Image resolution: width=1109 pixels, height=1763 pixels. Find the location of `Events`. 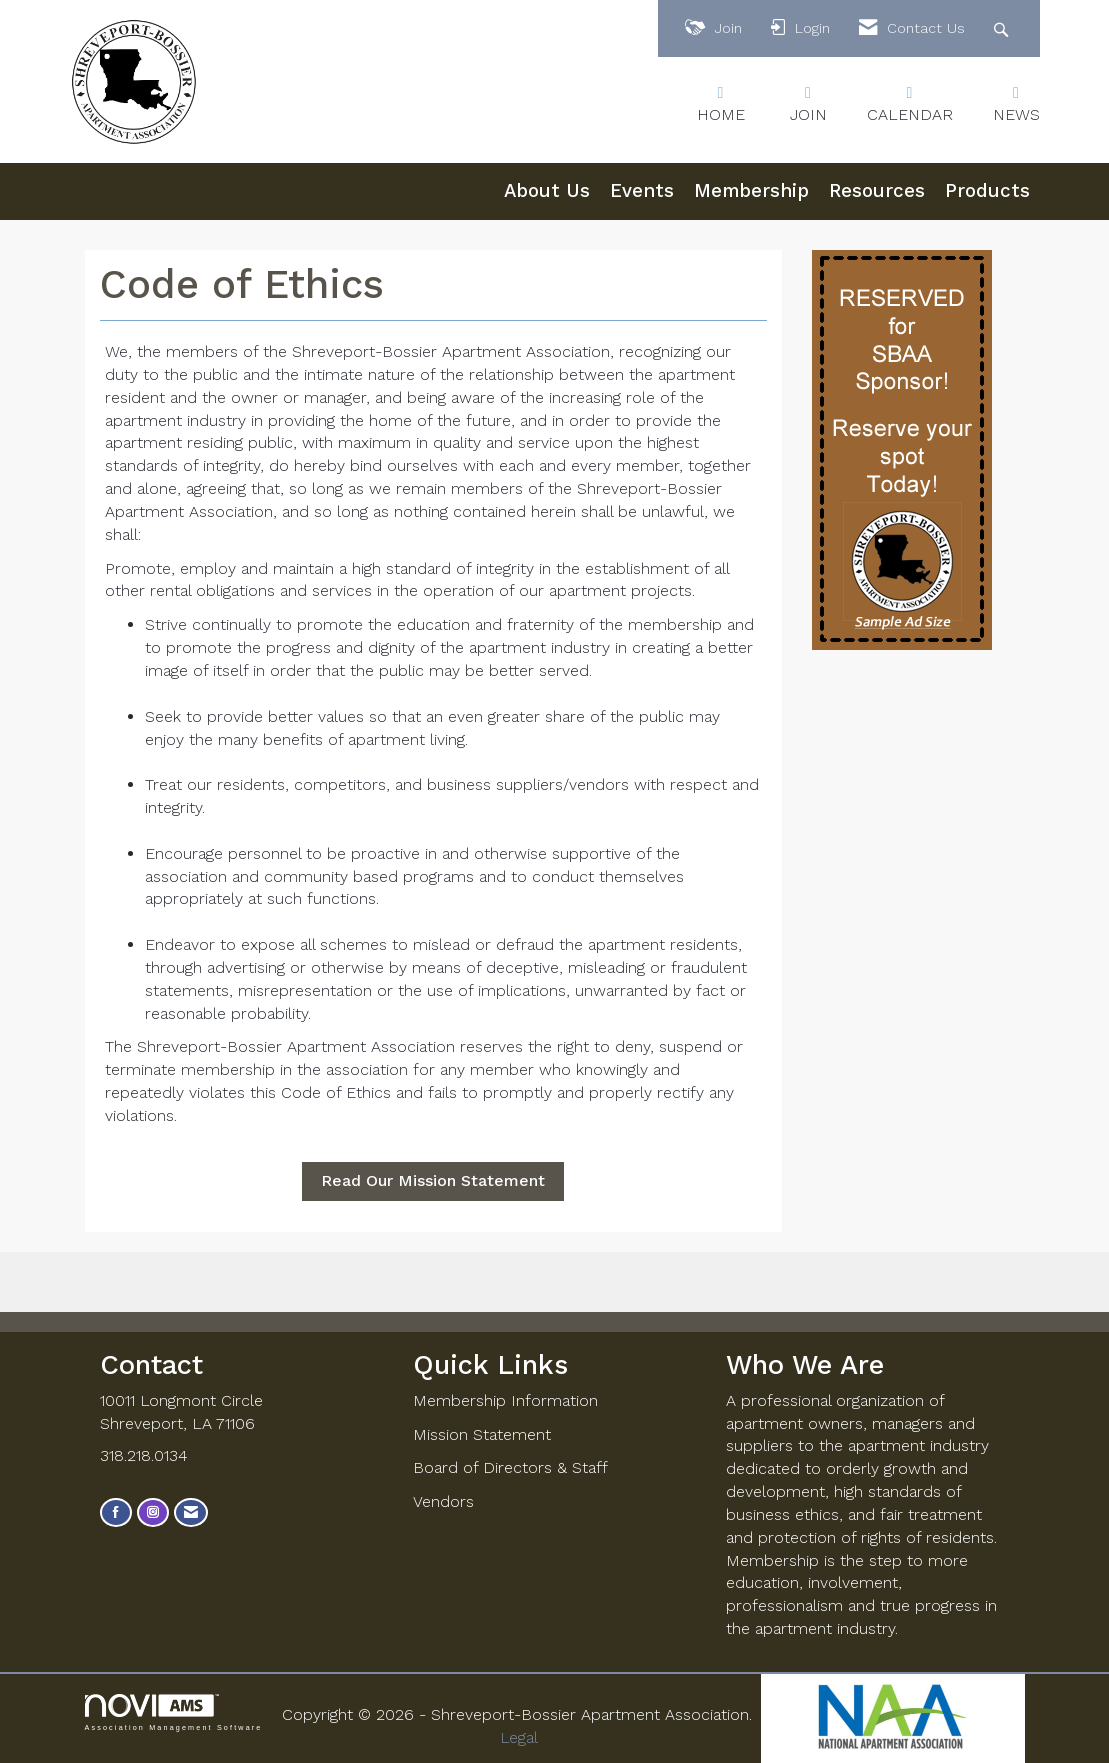

Events is located at coordinates (642, 191).